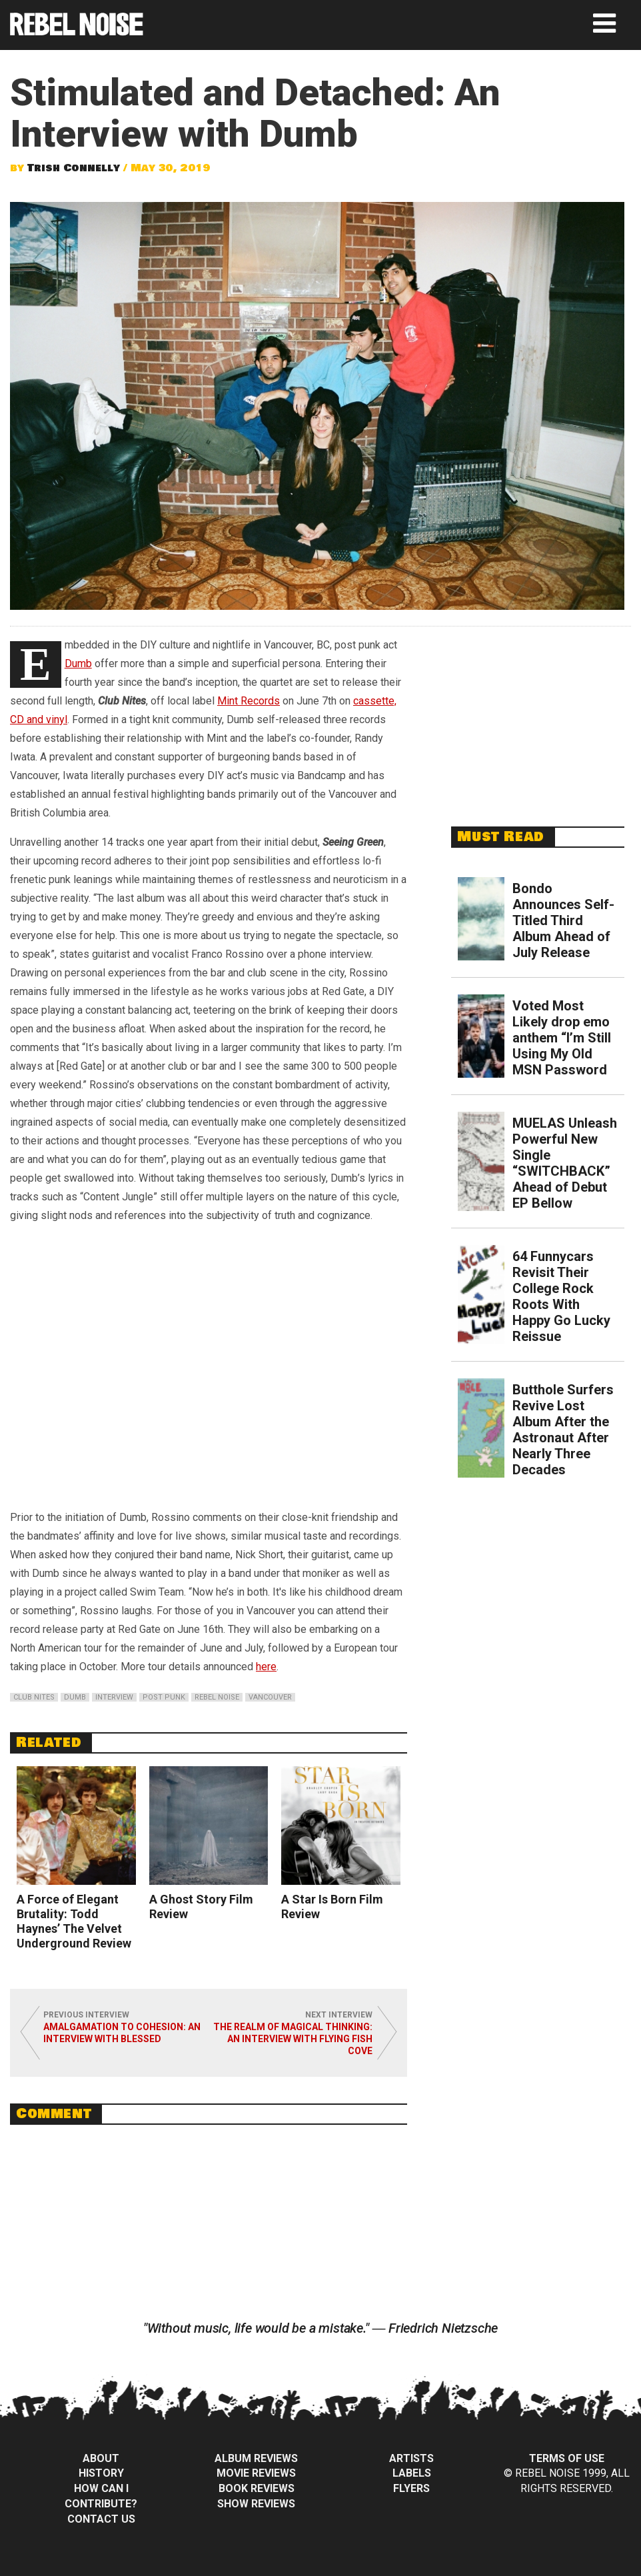  I want to click on dumb, so click(75, 1697).